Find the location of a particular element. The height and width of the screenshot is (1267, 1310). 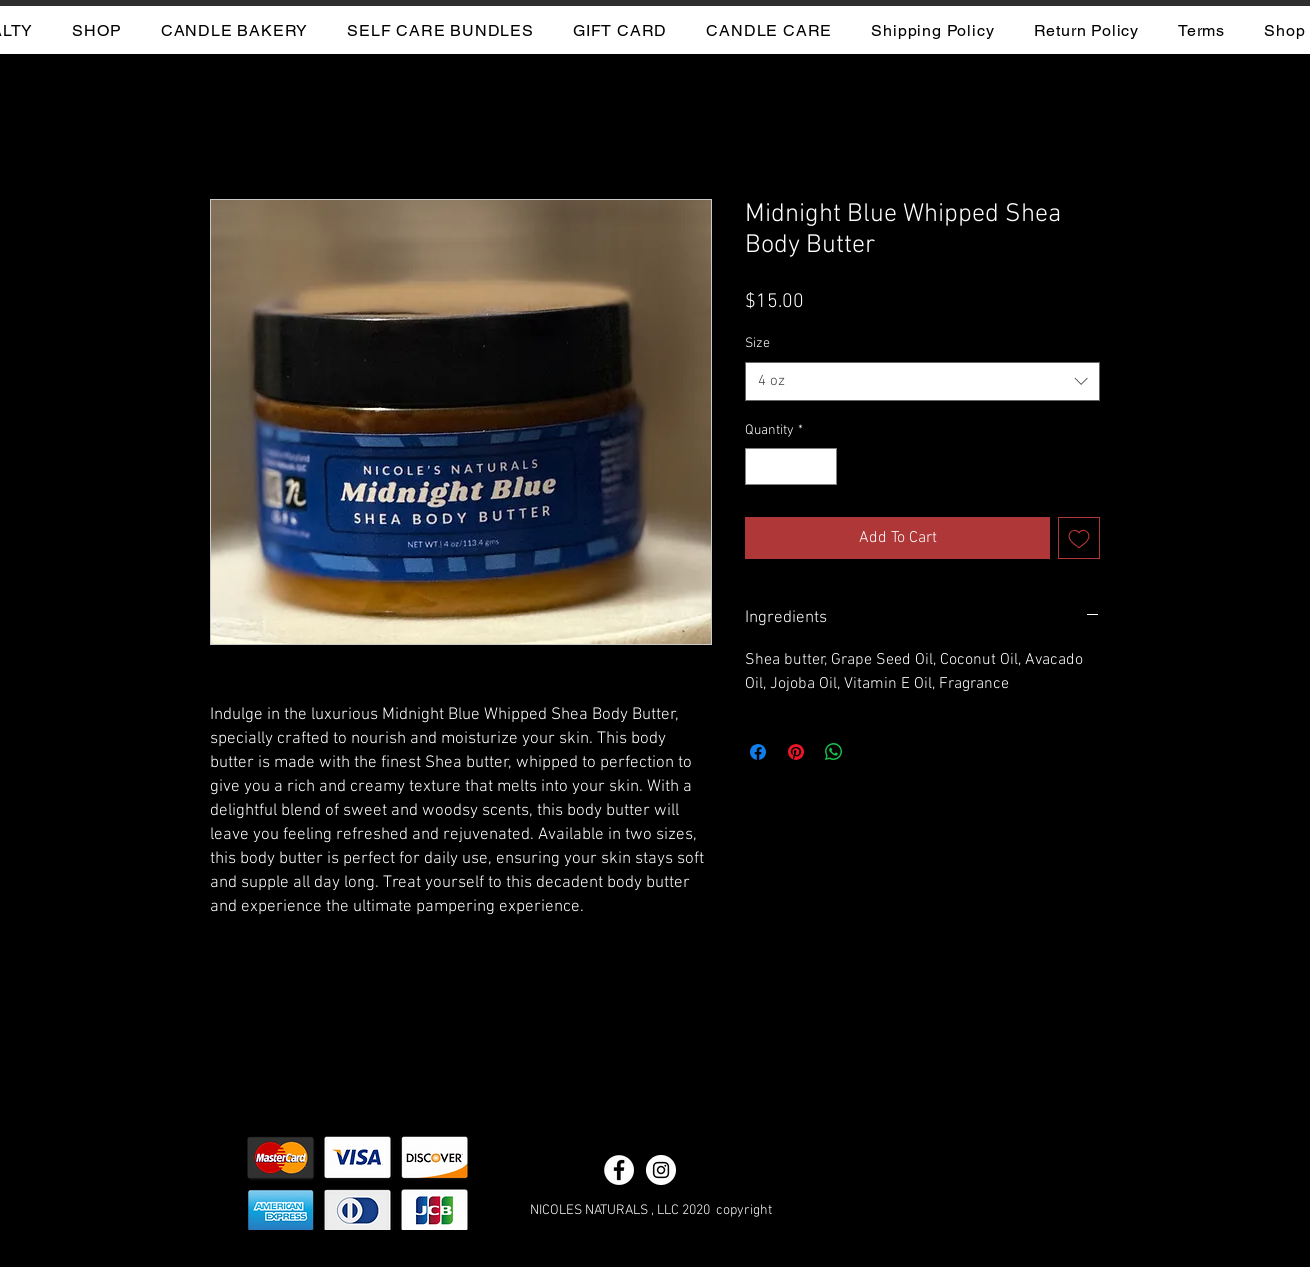

[Instagram - White Circle] is located at coordinates (661, 1170).